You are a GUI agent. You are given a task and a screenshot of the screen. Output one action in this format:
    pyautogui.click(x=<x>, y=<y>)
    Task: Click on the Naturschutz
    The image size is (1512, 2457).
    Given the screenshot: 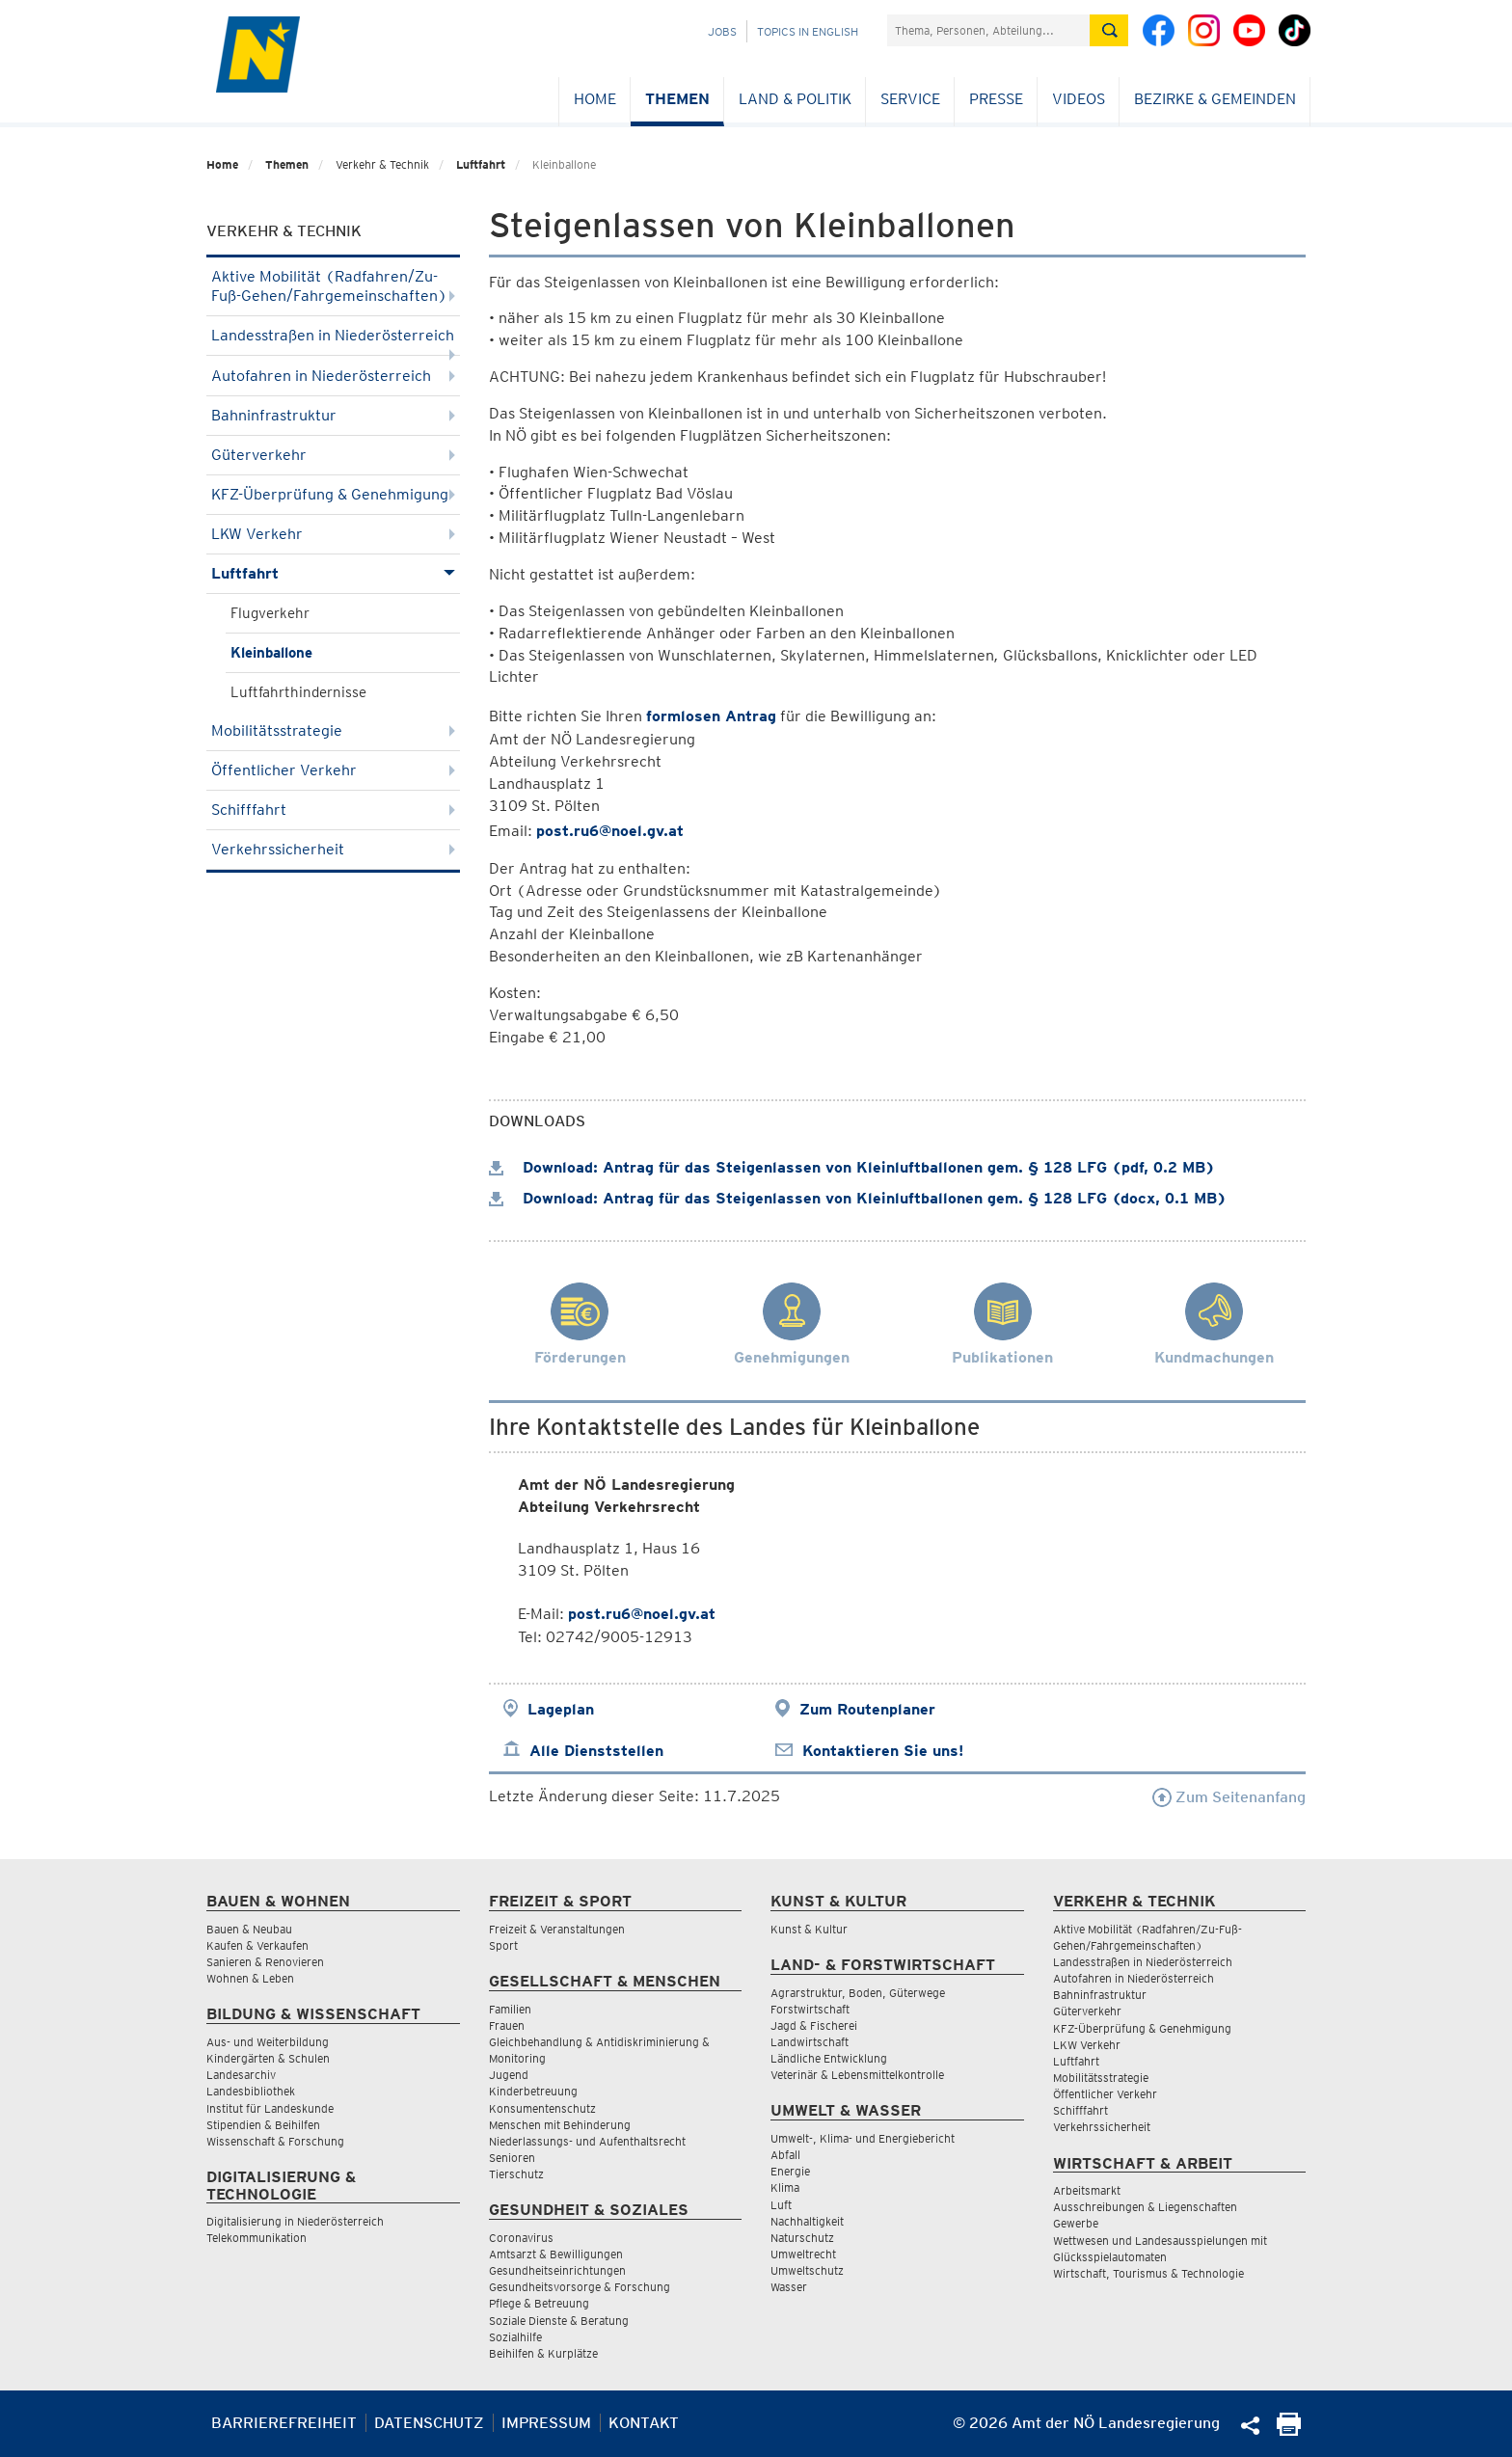 What is the action you would take?
    pyautogui.click(x=802, y=2237)
    